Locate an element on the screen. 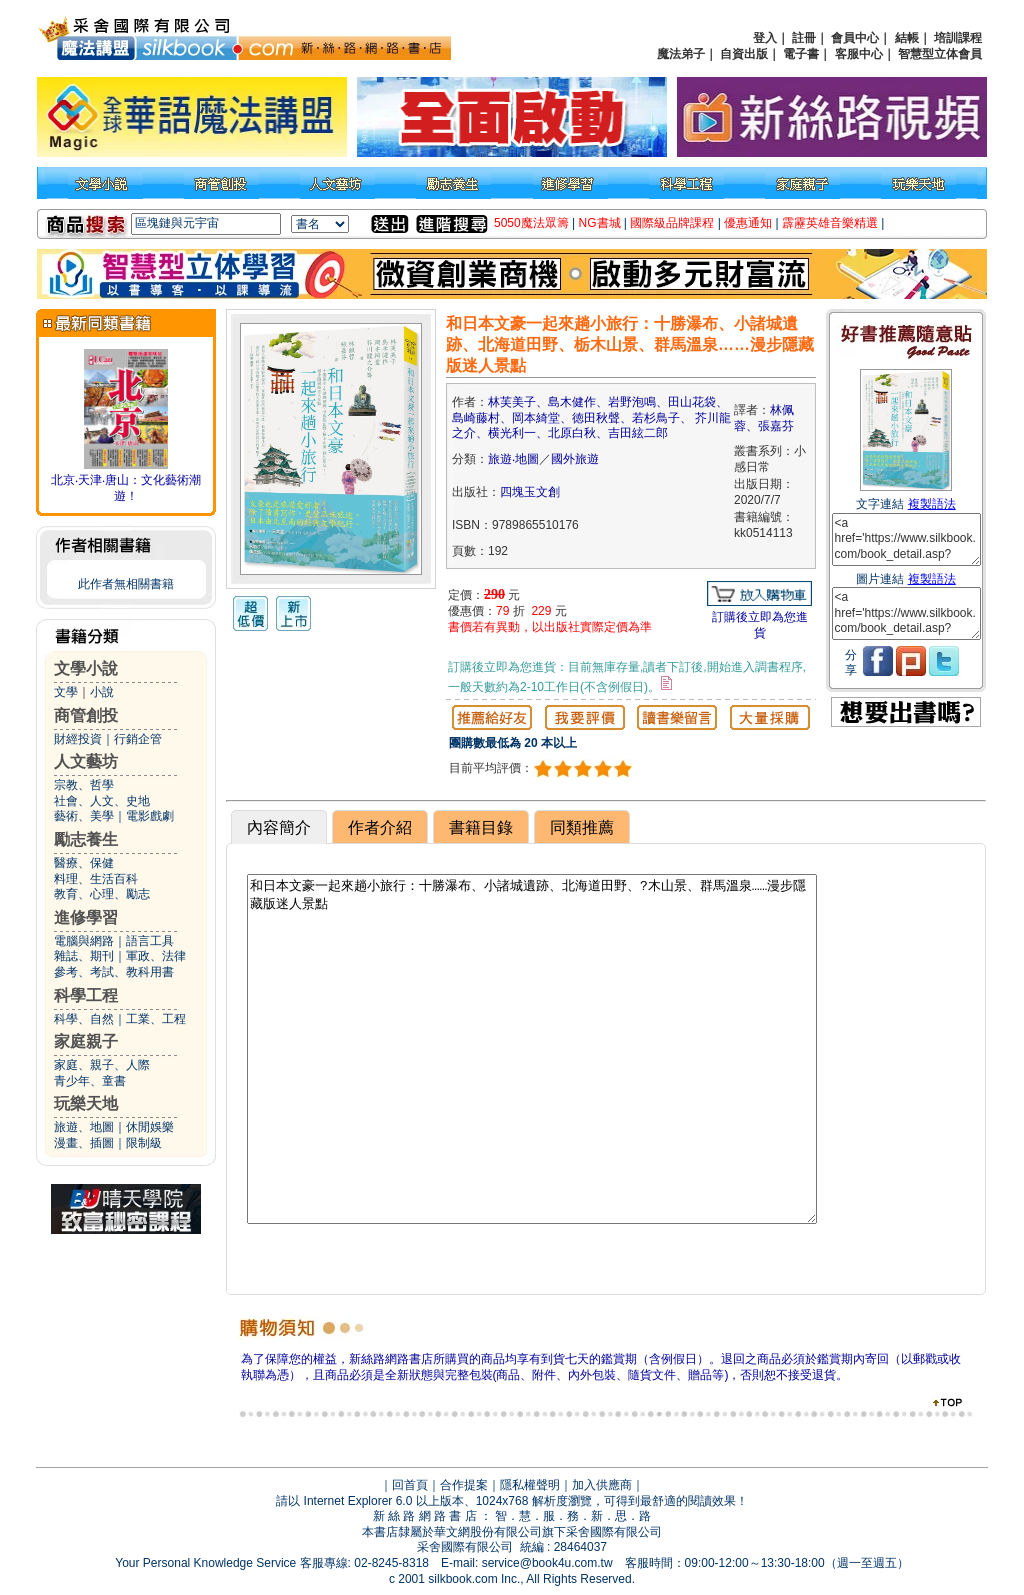  文學小說 is located at coordinates (86, 668).